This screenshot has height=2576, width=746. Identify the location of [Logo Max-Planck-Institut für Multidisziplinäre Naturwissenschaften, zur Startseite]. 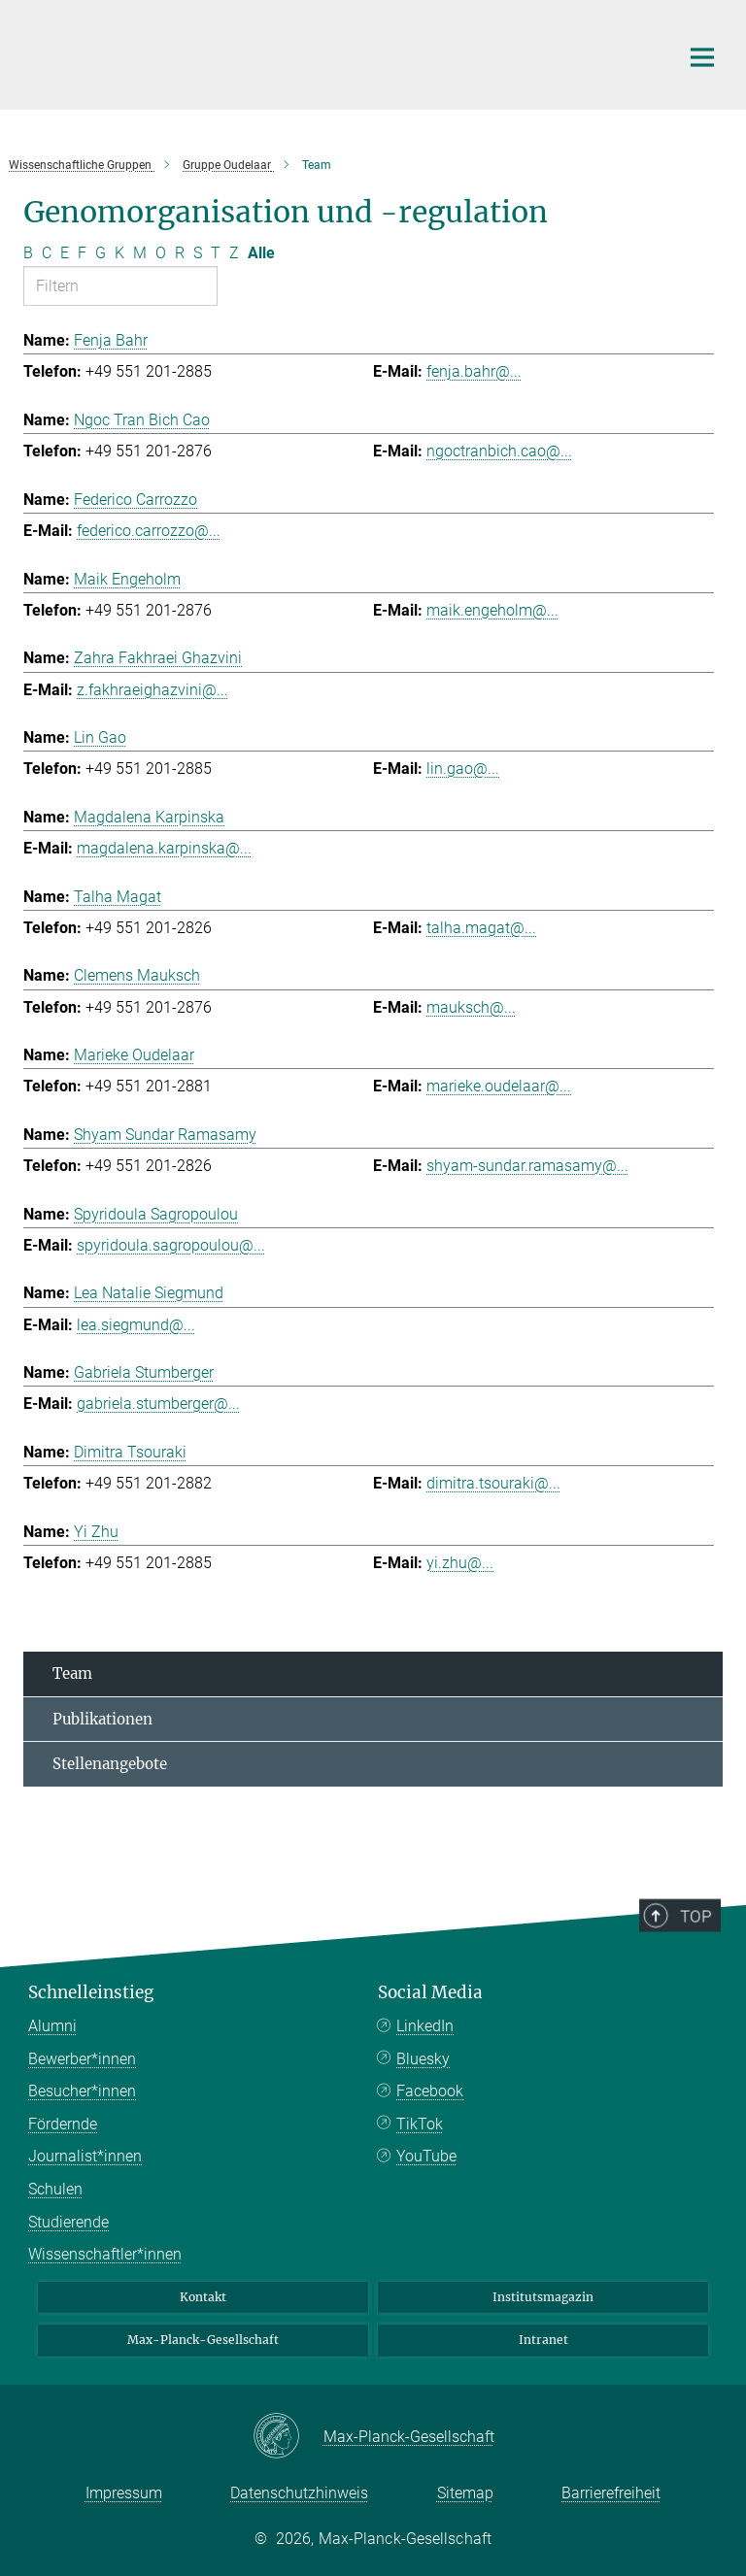
(339, 52).